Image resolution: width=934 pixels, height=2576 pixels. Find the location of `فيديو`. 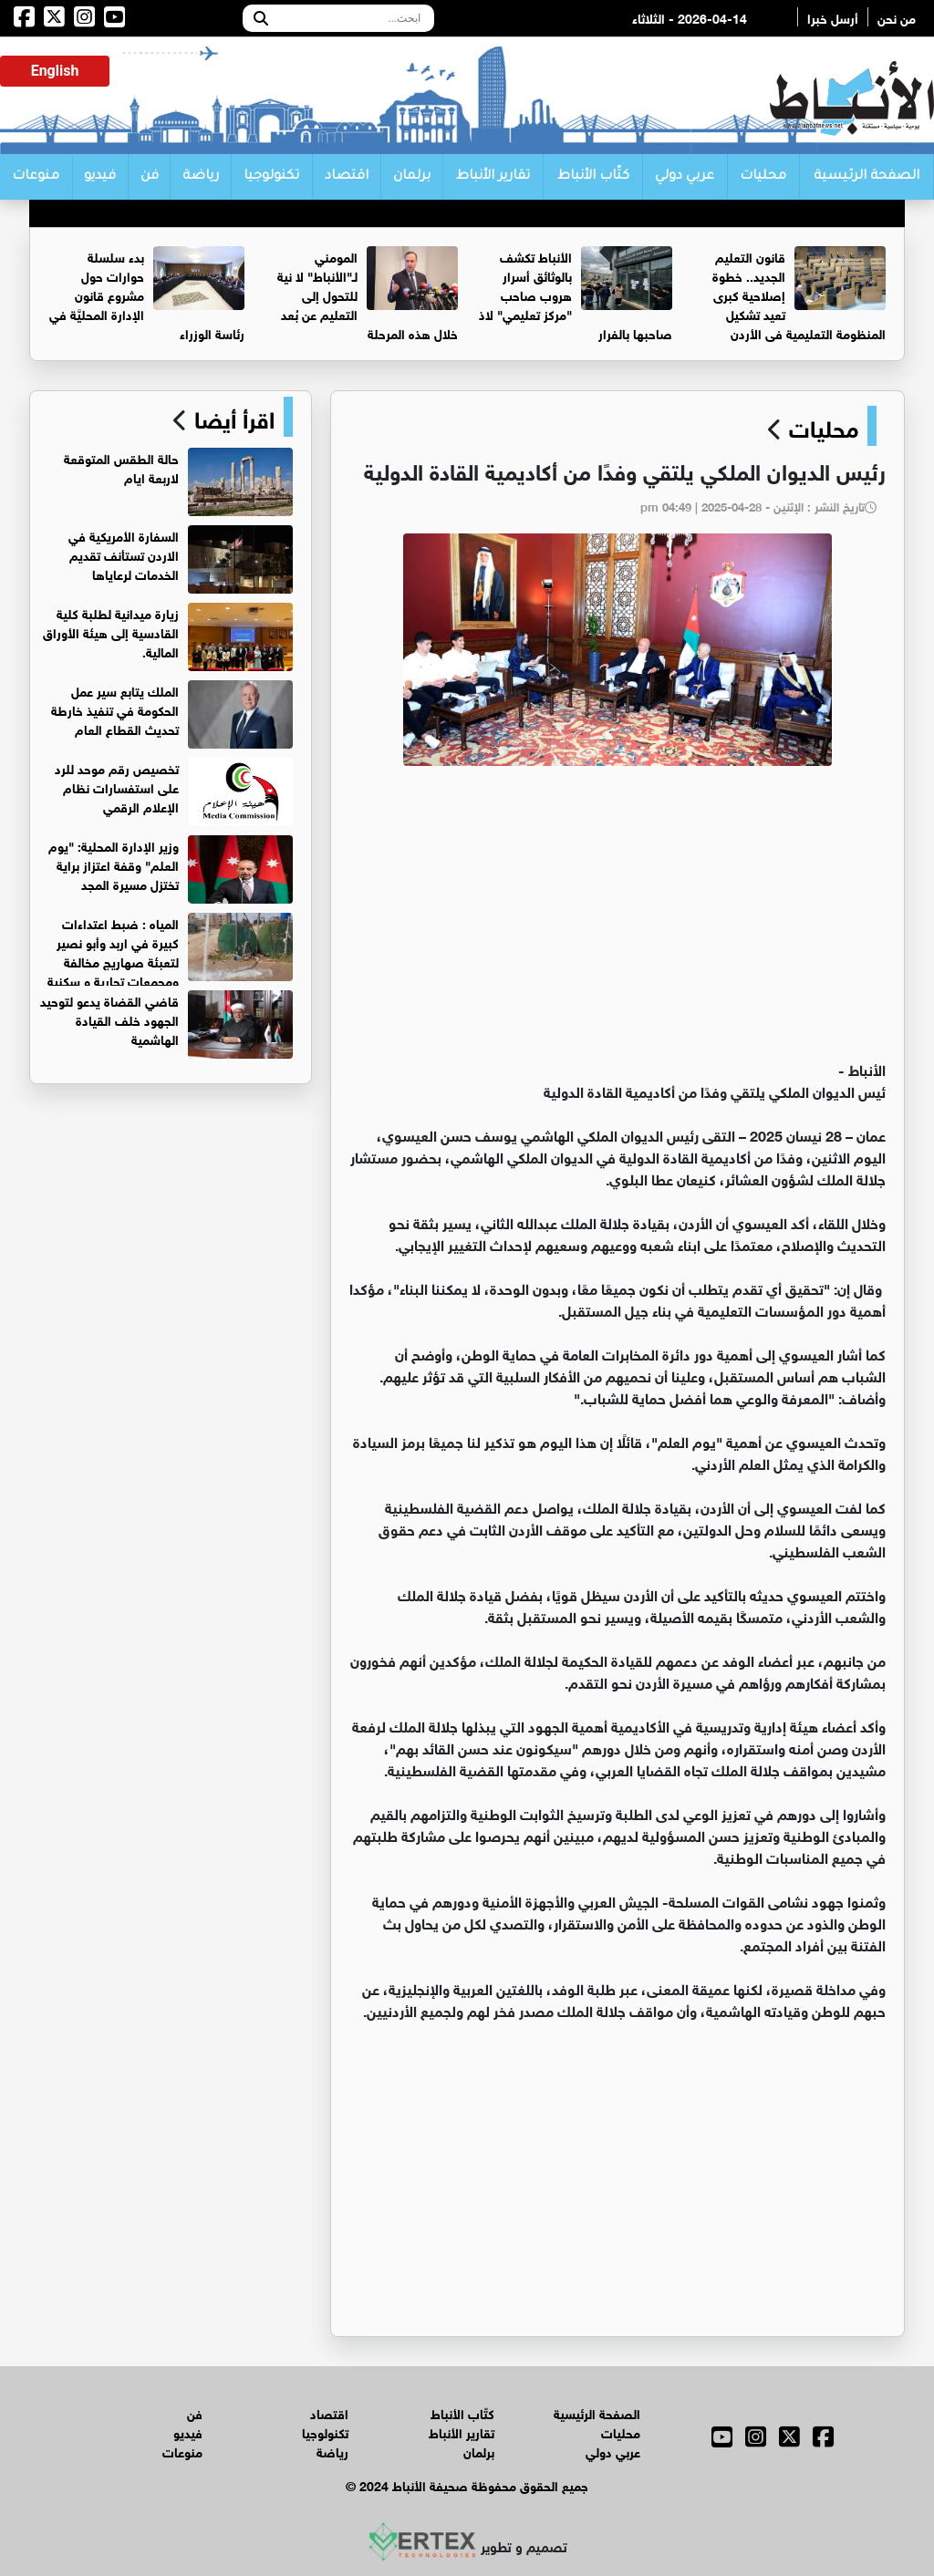

فيديو is located at coordinates (100, 177).